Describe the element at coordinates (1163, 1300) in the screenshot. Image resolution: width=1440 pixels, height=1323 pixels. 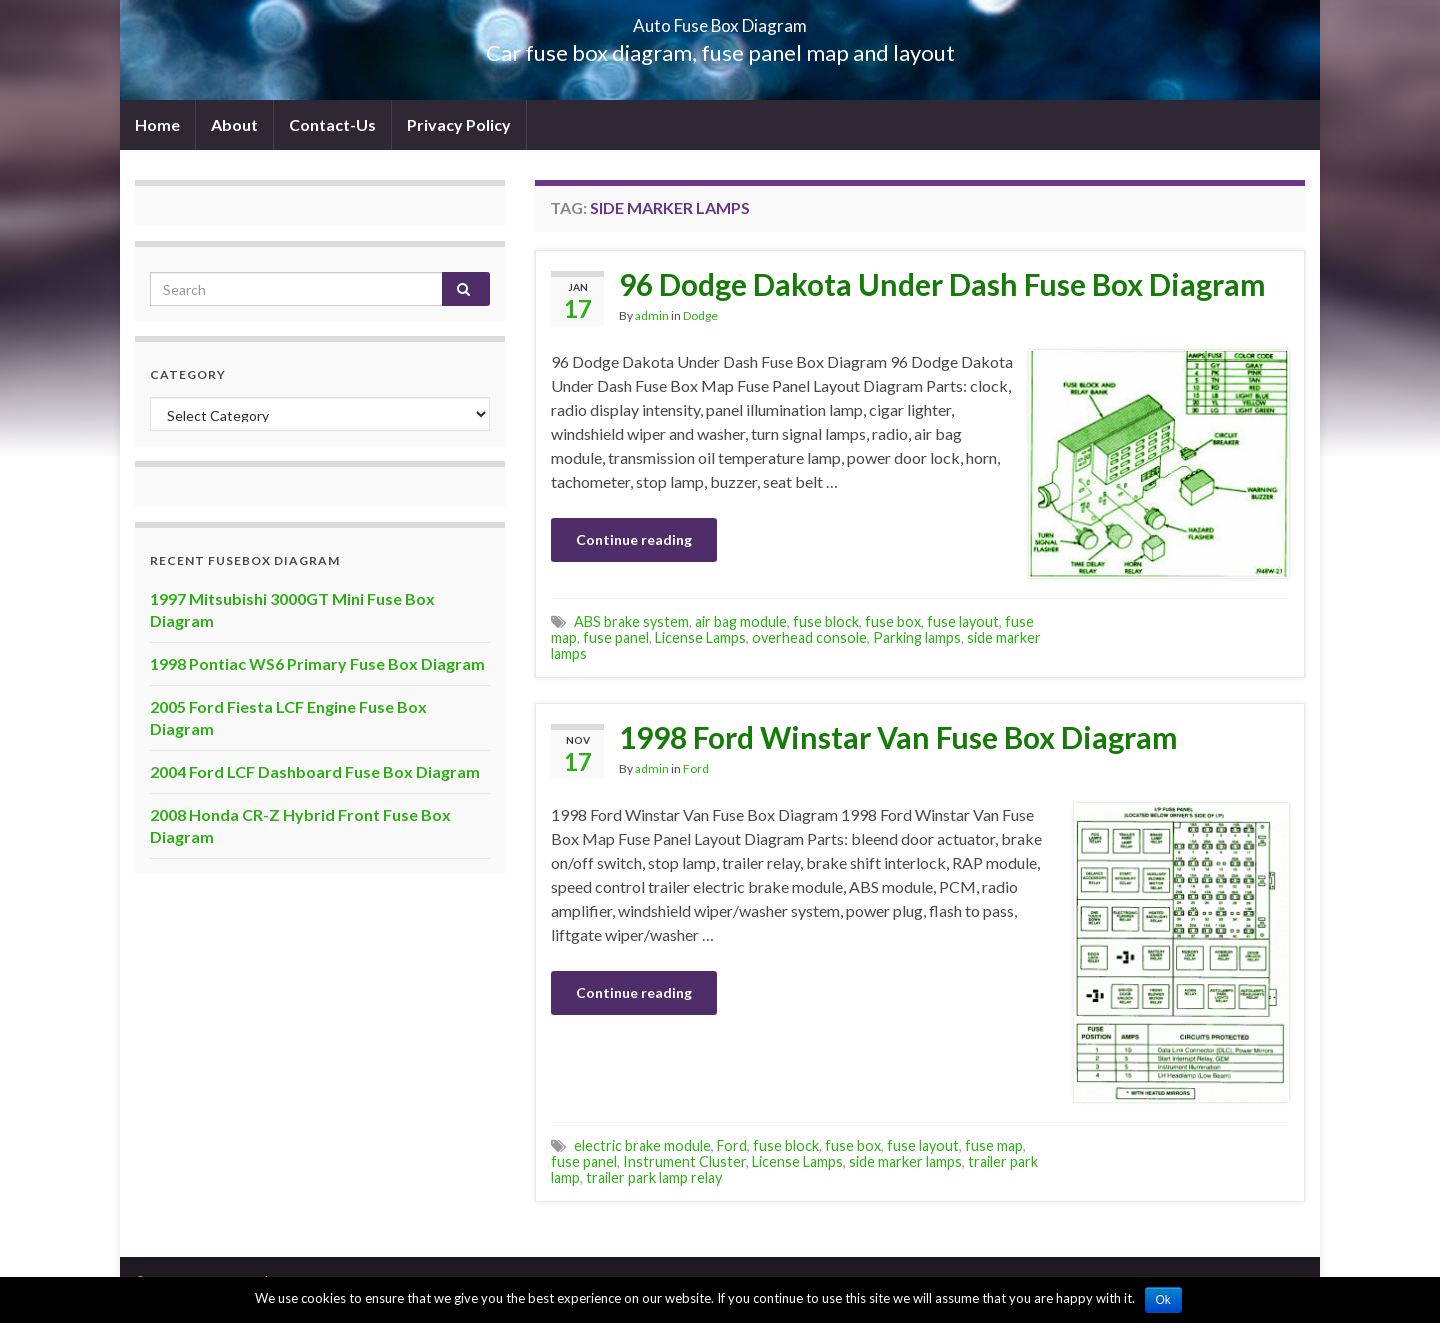
I see `Ok` at that location.